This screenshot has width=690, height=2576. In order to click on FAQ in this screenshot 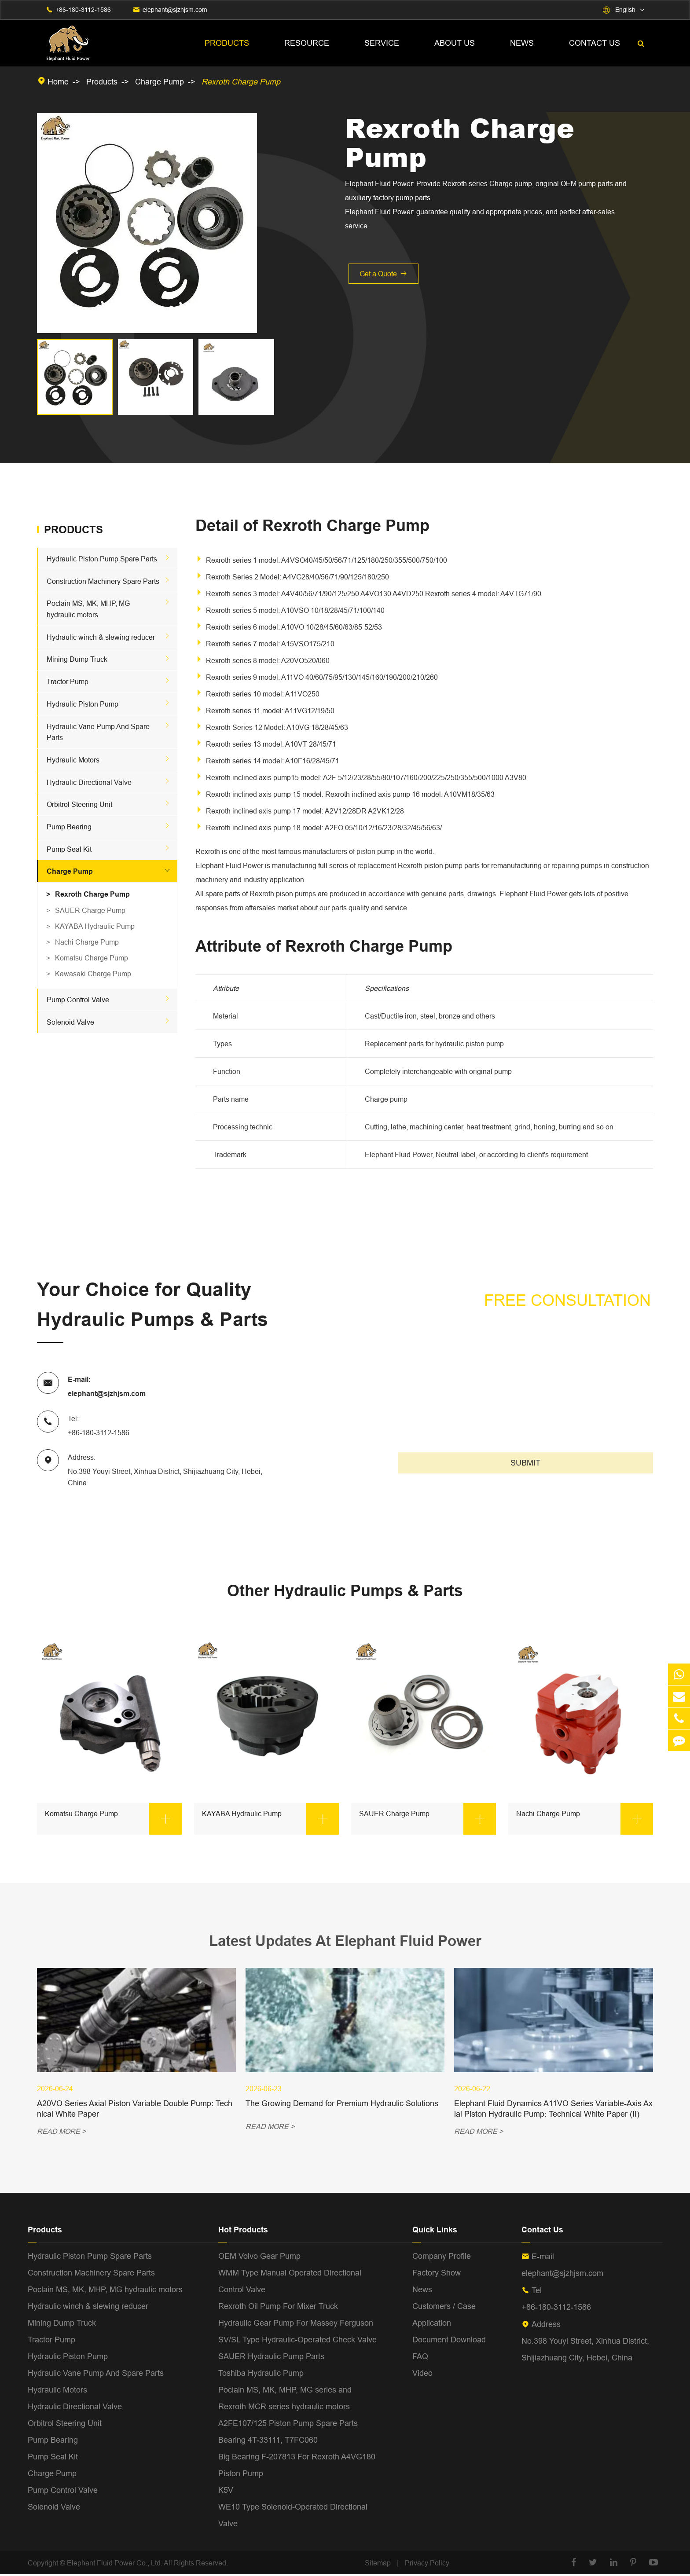, I will do `click(420, 2357)`.